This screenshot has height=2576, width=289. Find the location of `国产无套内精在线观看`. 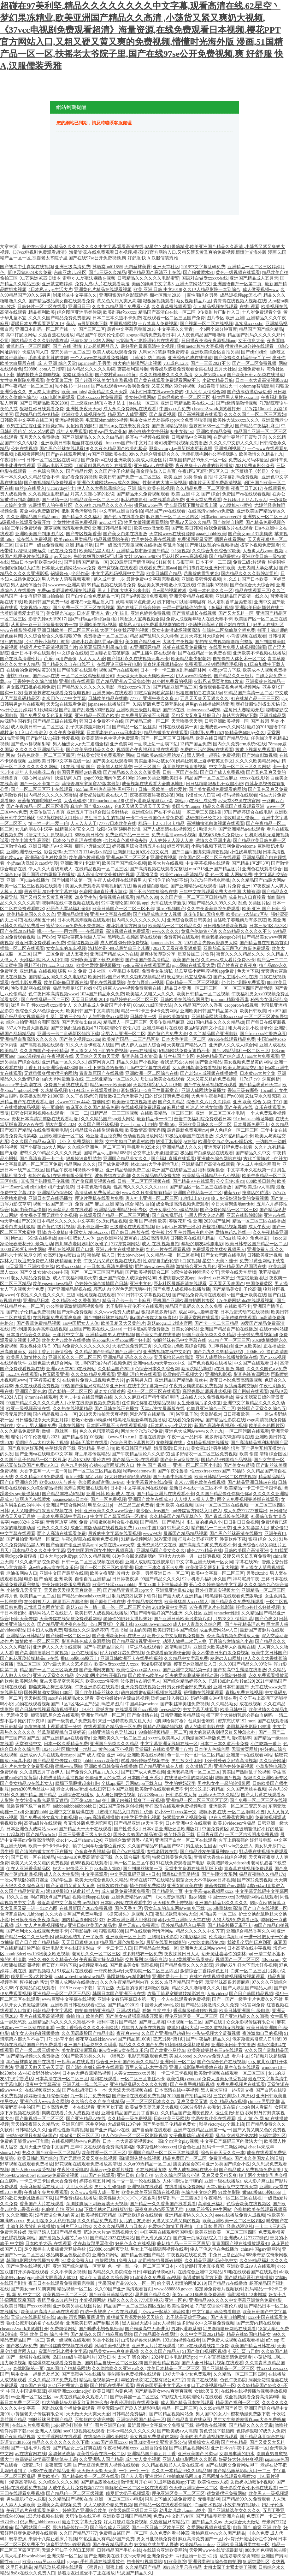

国产无套内精在线观看 is located at coordinates (258, 2323).